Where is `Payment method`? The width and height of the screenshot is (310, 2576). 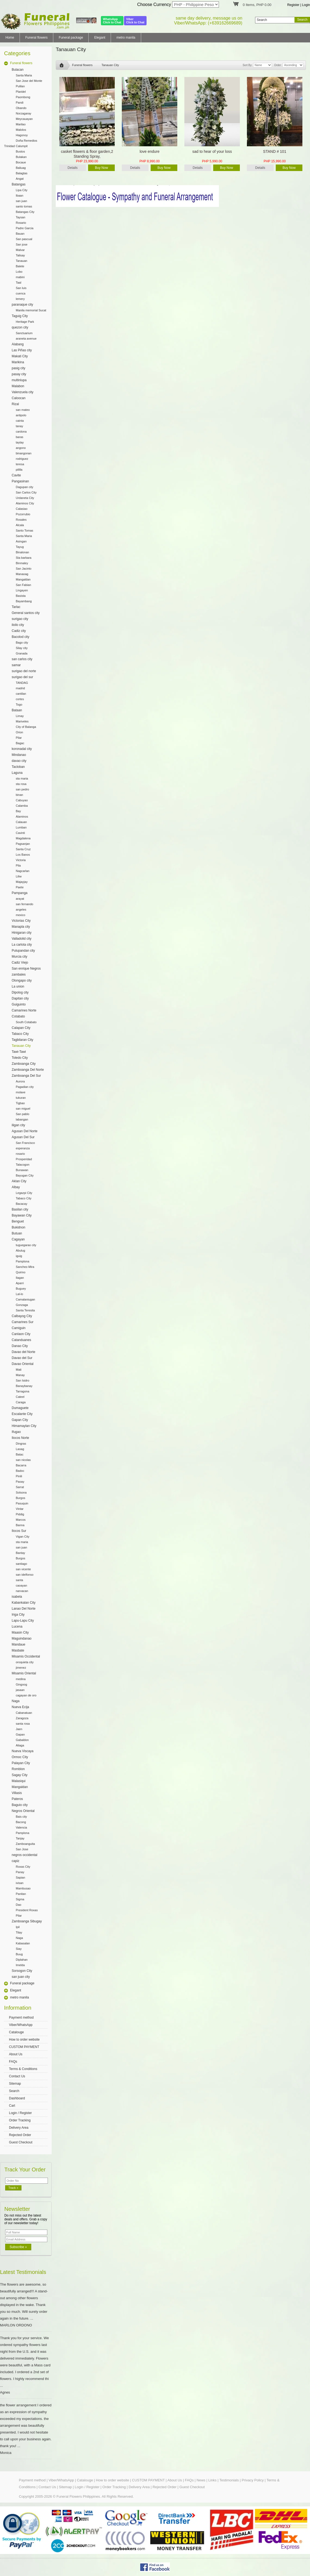 Payment method is located at coordinates (21, 2017).